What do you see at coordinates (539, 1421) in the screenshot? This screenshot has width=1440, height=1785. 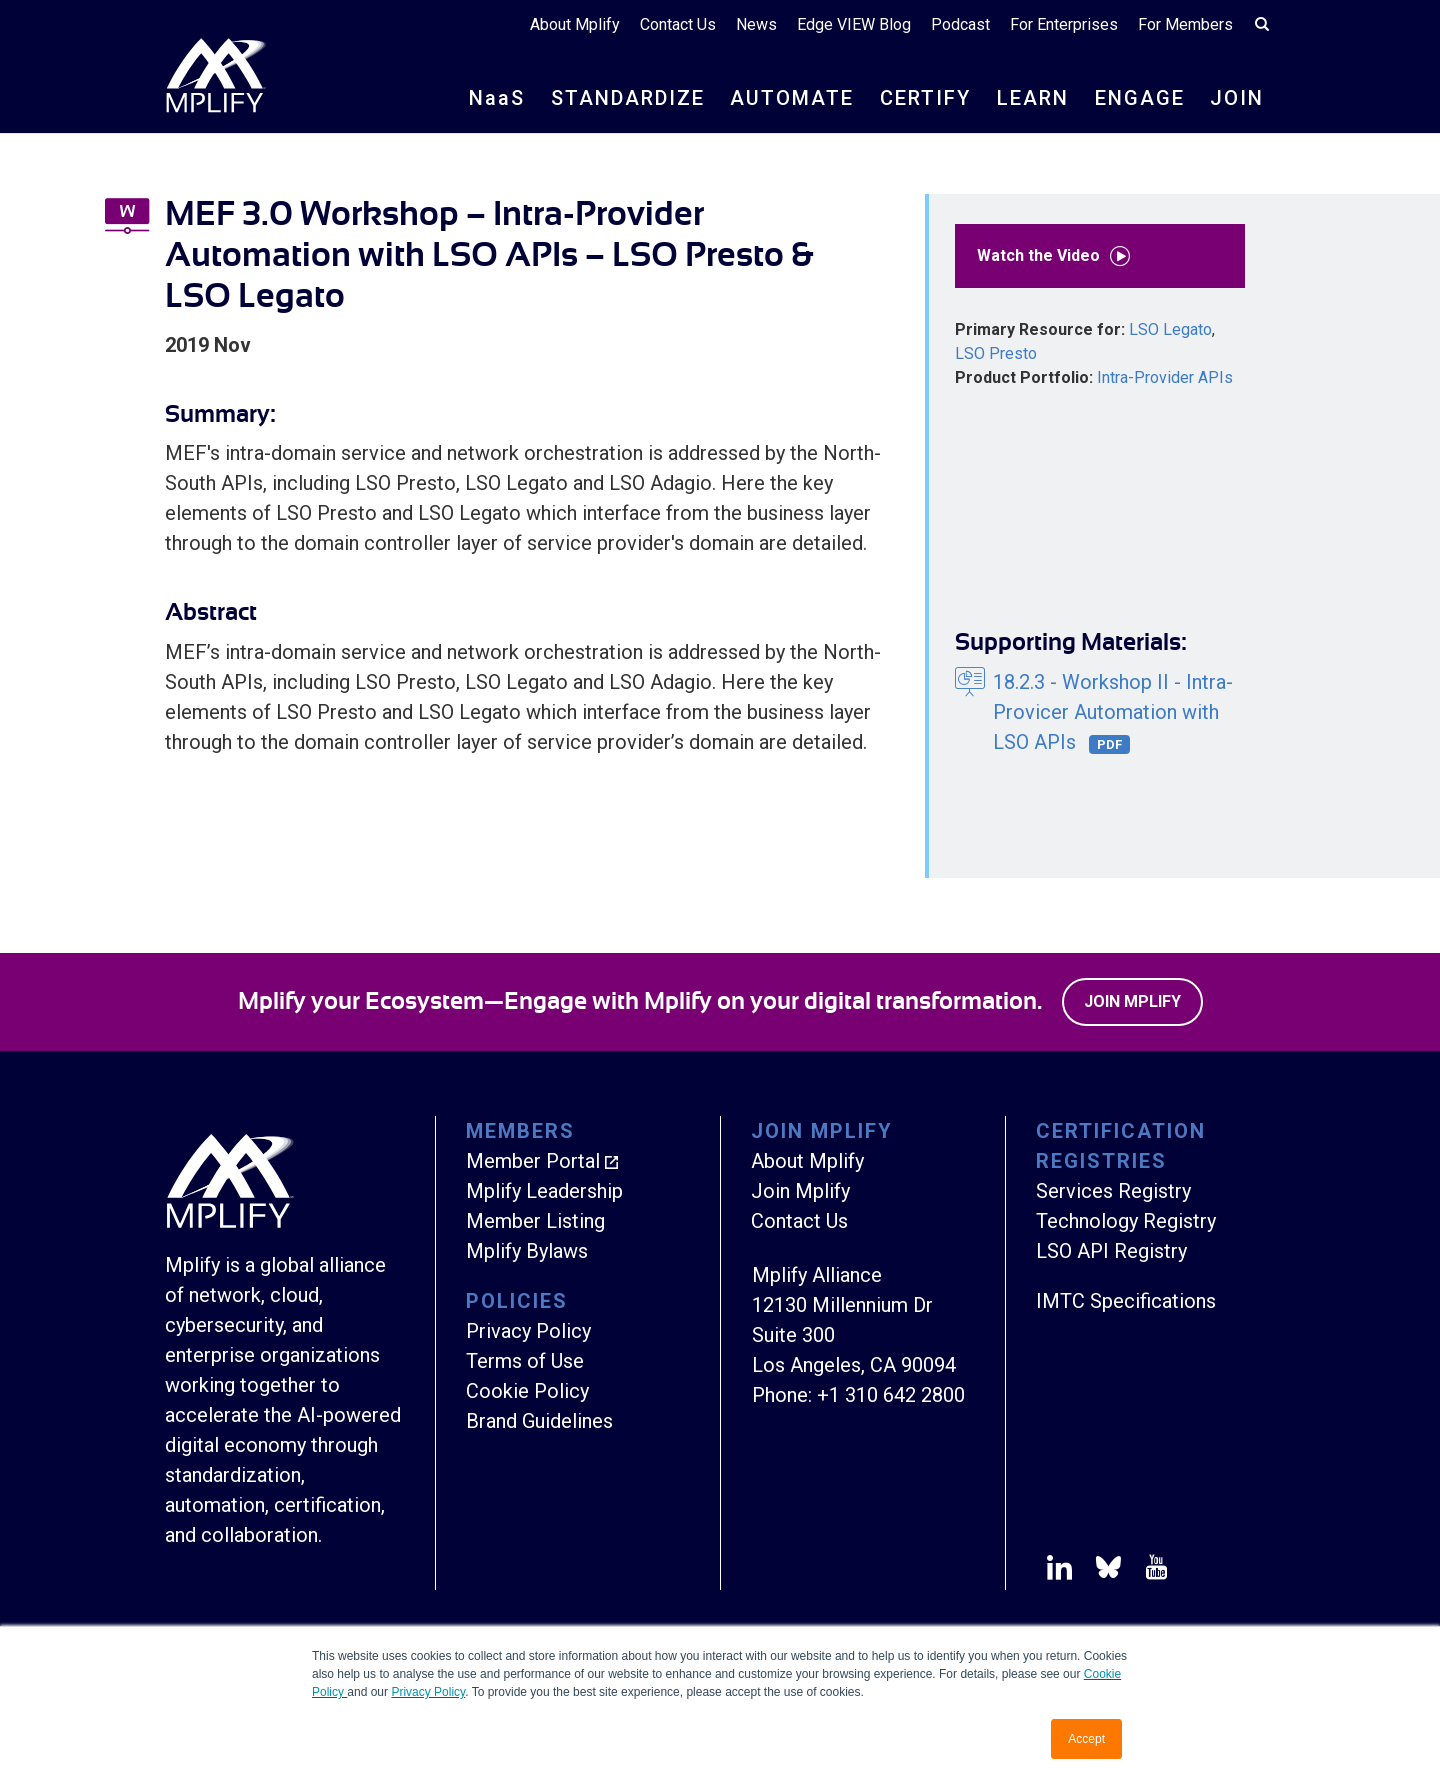 I see `Brand Guidelines` at bounding box center [539, 1421].